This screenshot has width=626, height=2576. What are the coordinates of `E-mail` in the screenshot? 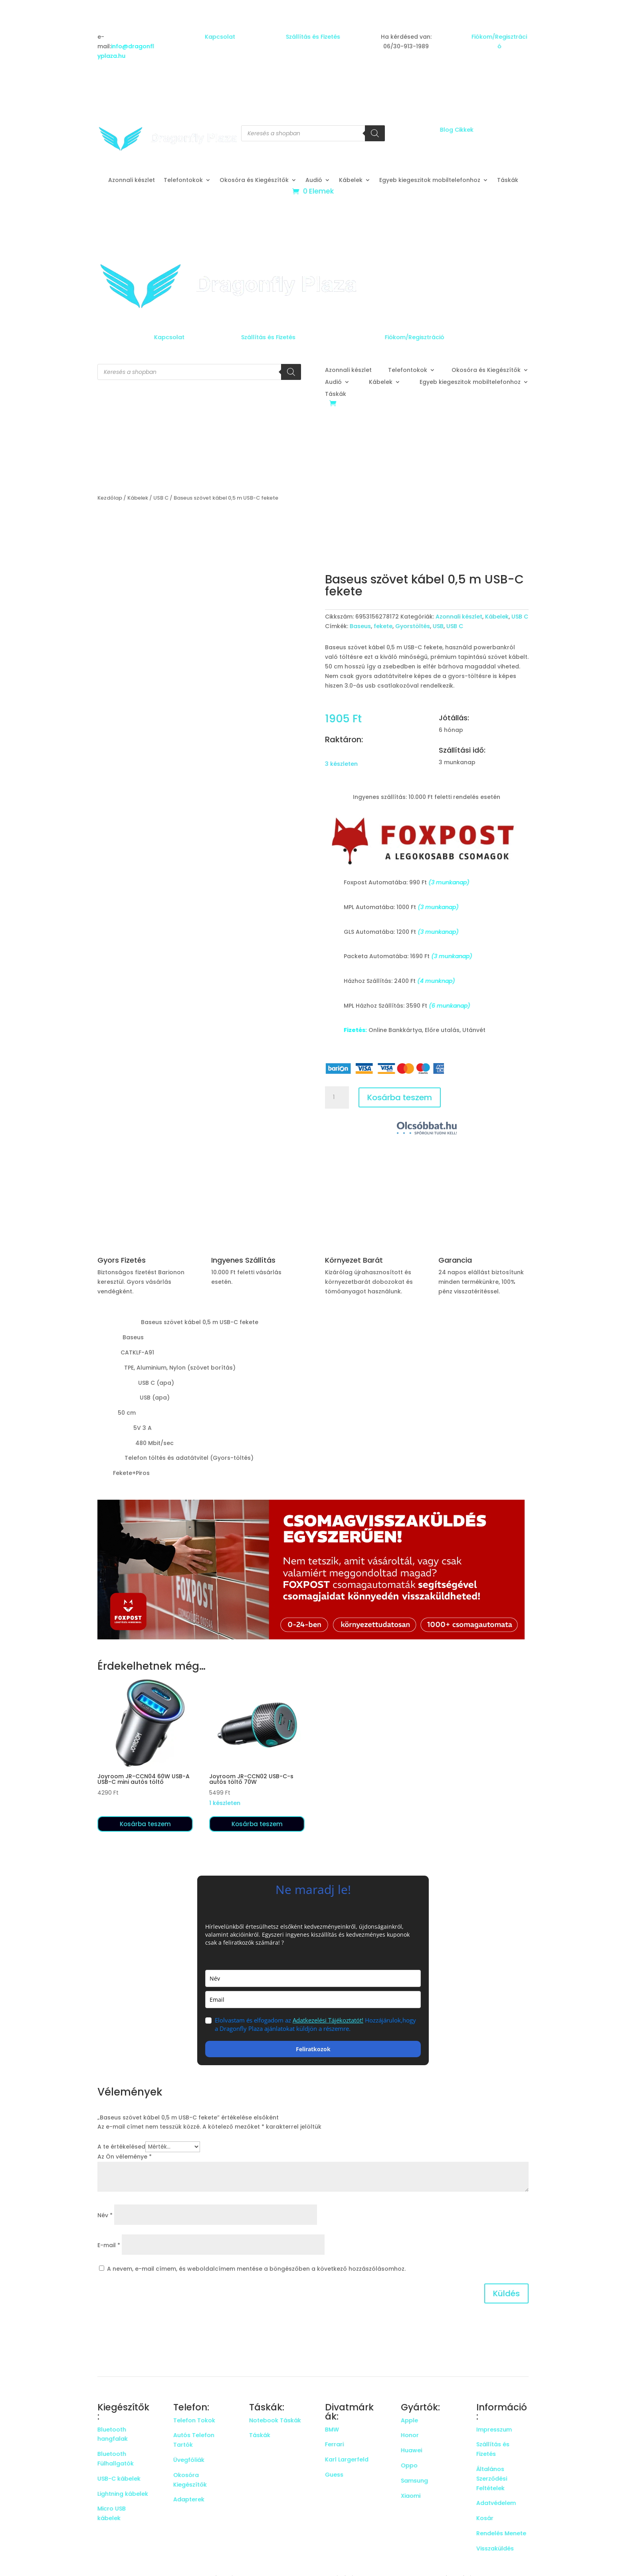 It's located at (108, 2245).